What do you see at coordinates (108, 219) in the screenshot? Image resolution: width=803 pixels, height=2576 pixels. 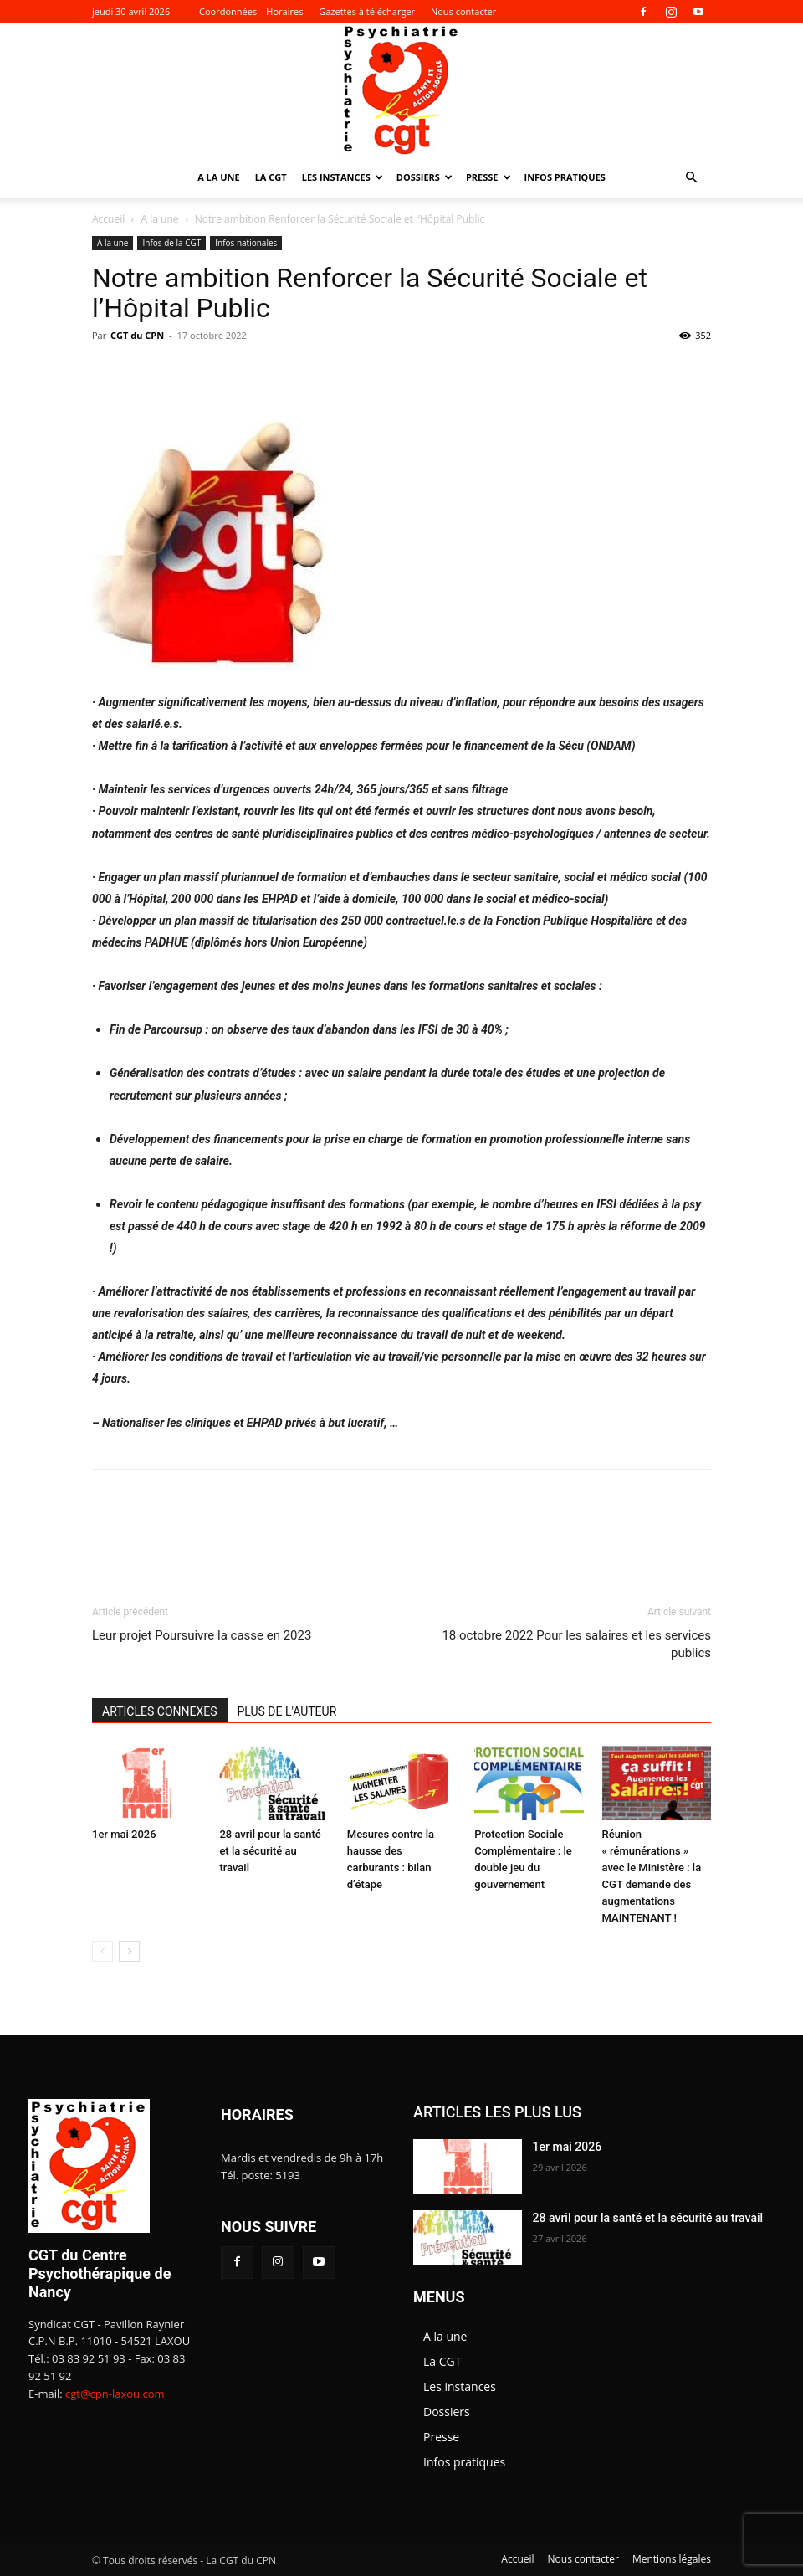 I see `Accueil` at bounding box center [108, 219].